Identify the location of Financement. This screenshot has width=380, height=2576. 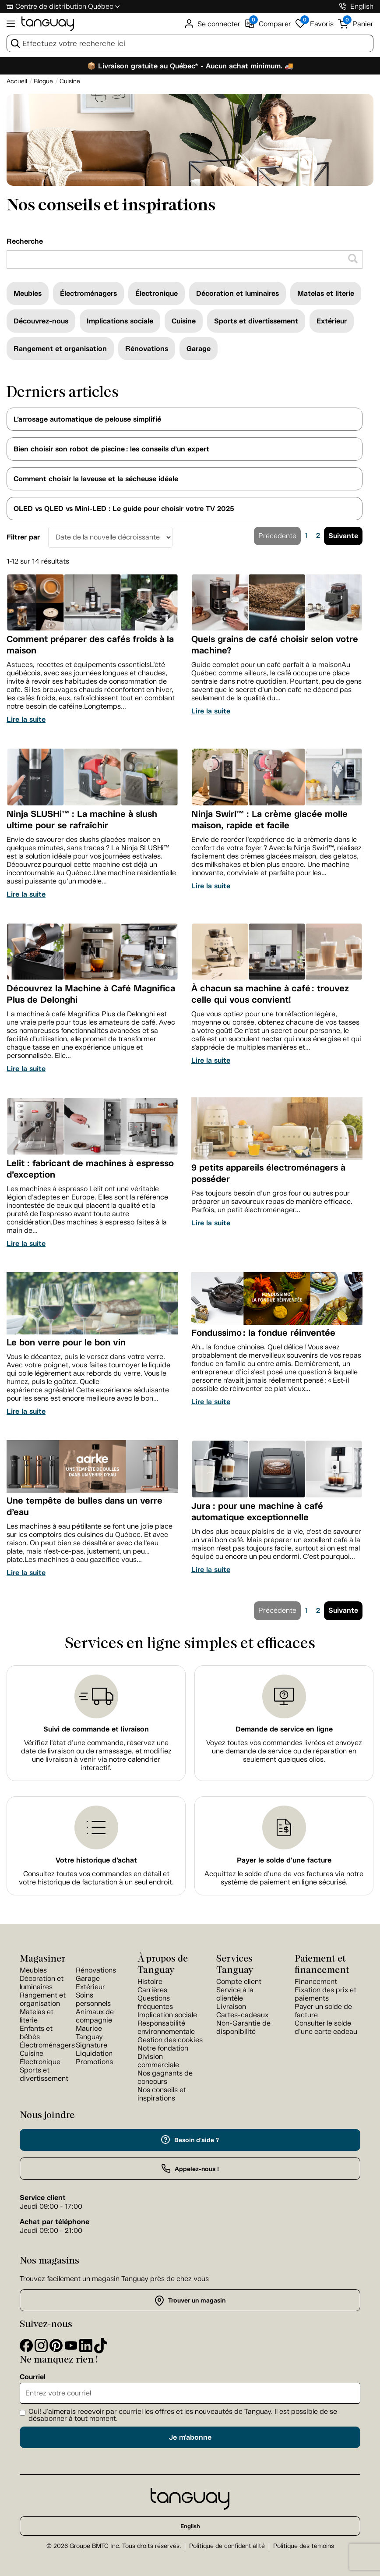
(316, 1981).